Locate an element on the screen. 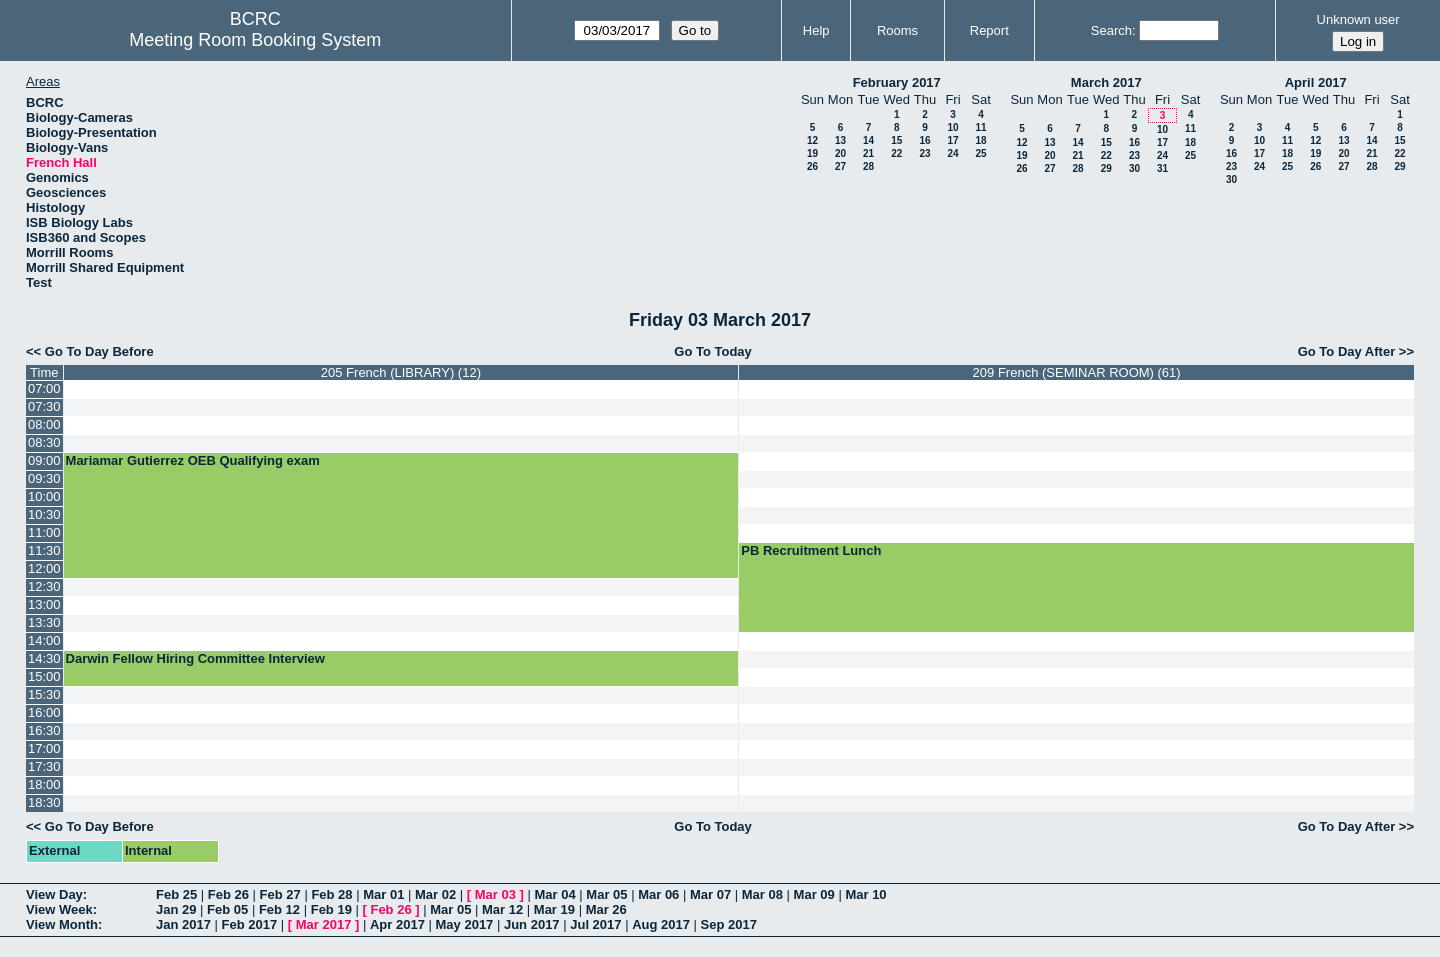  Go To Today is located at coordinates (713, 351).